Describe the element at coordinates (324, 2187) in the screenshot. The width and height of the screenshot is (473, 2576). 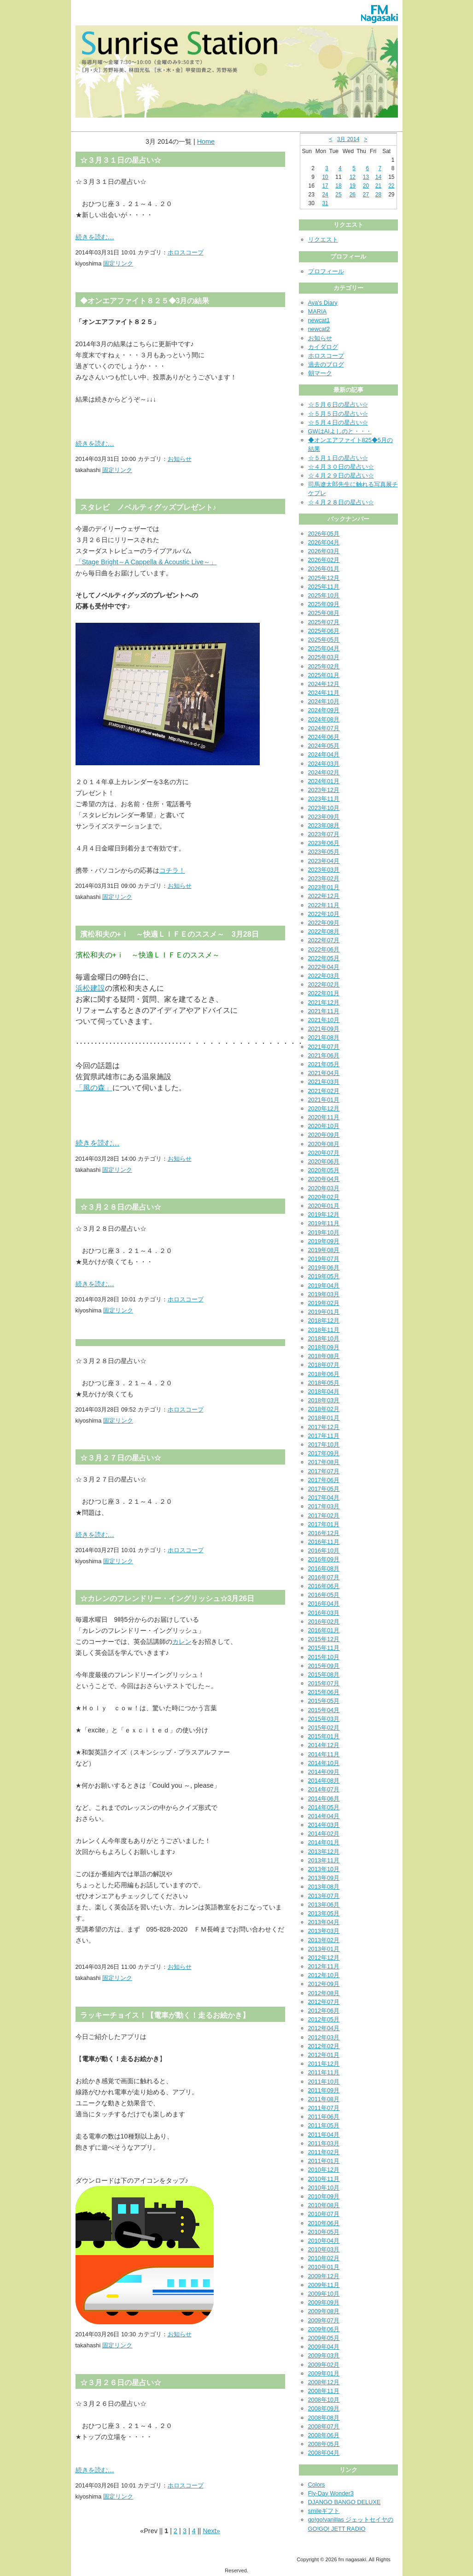
I see `2010年10月` at that location.